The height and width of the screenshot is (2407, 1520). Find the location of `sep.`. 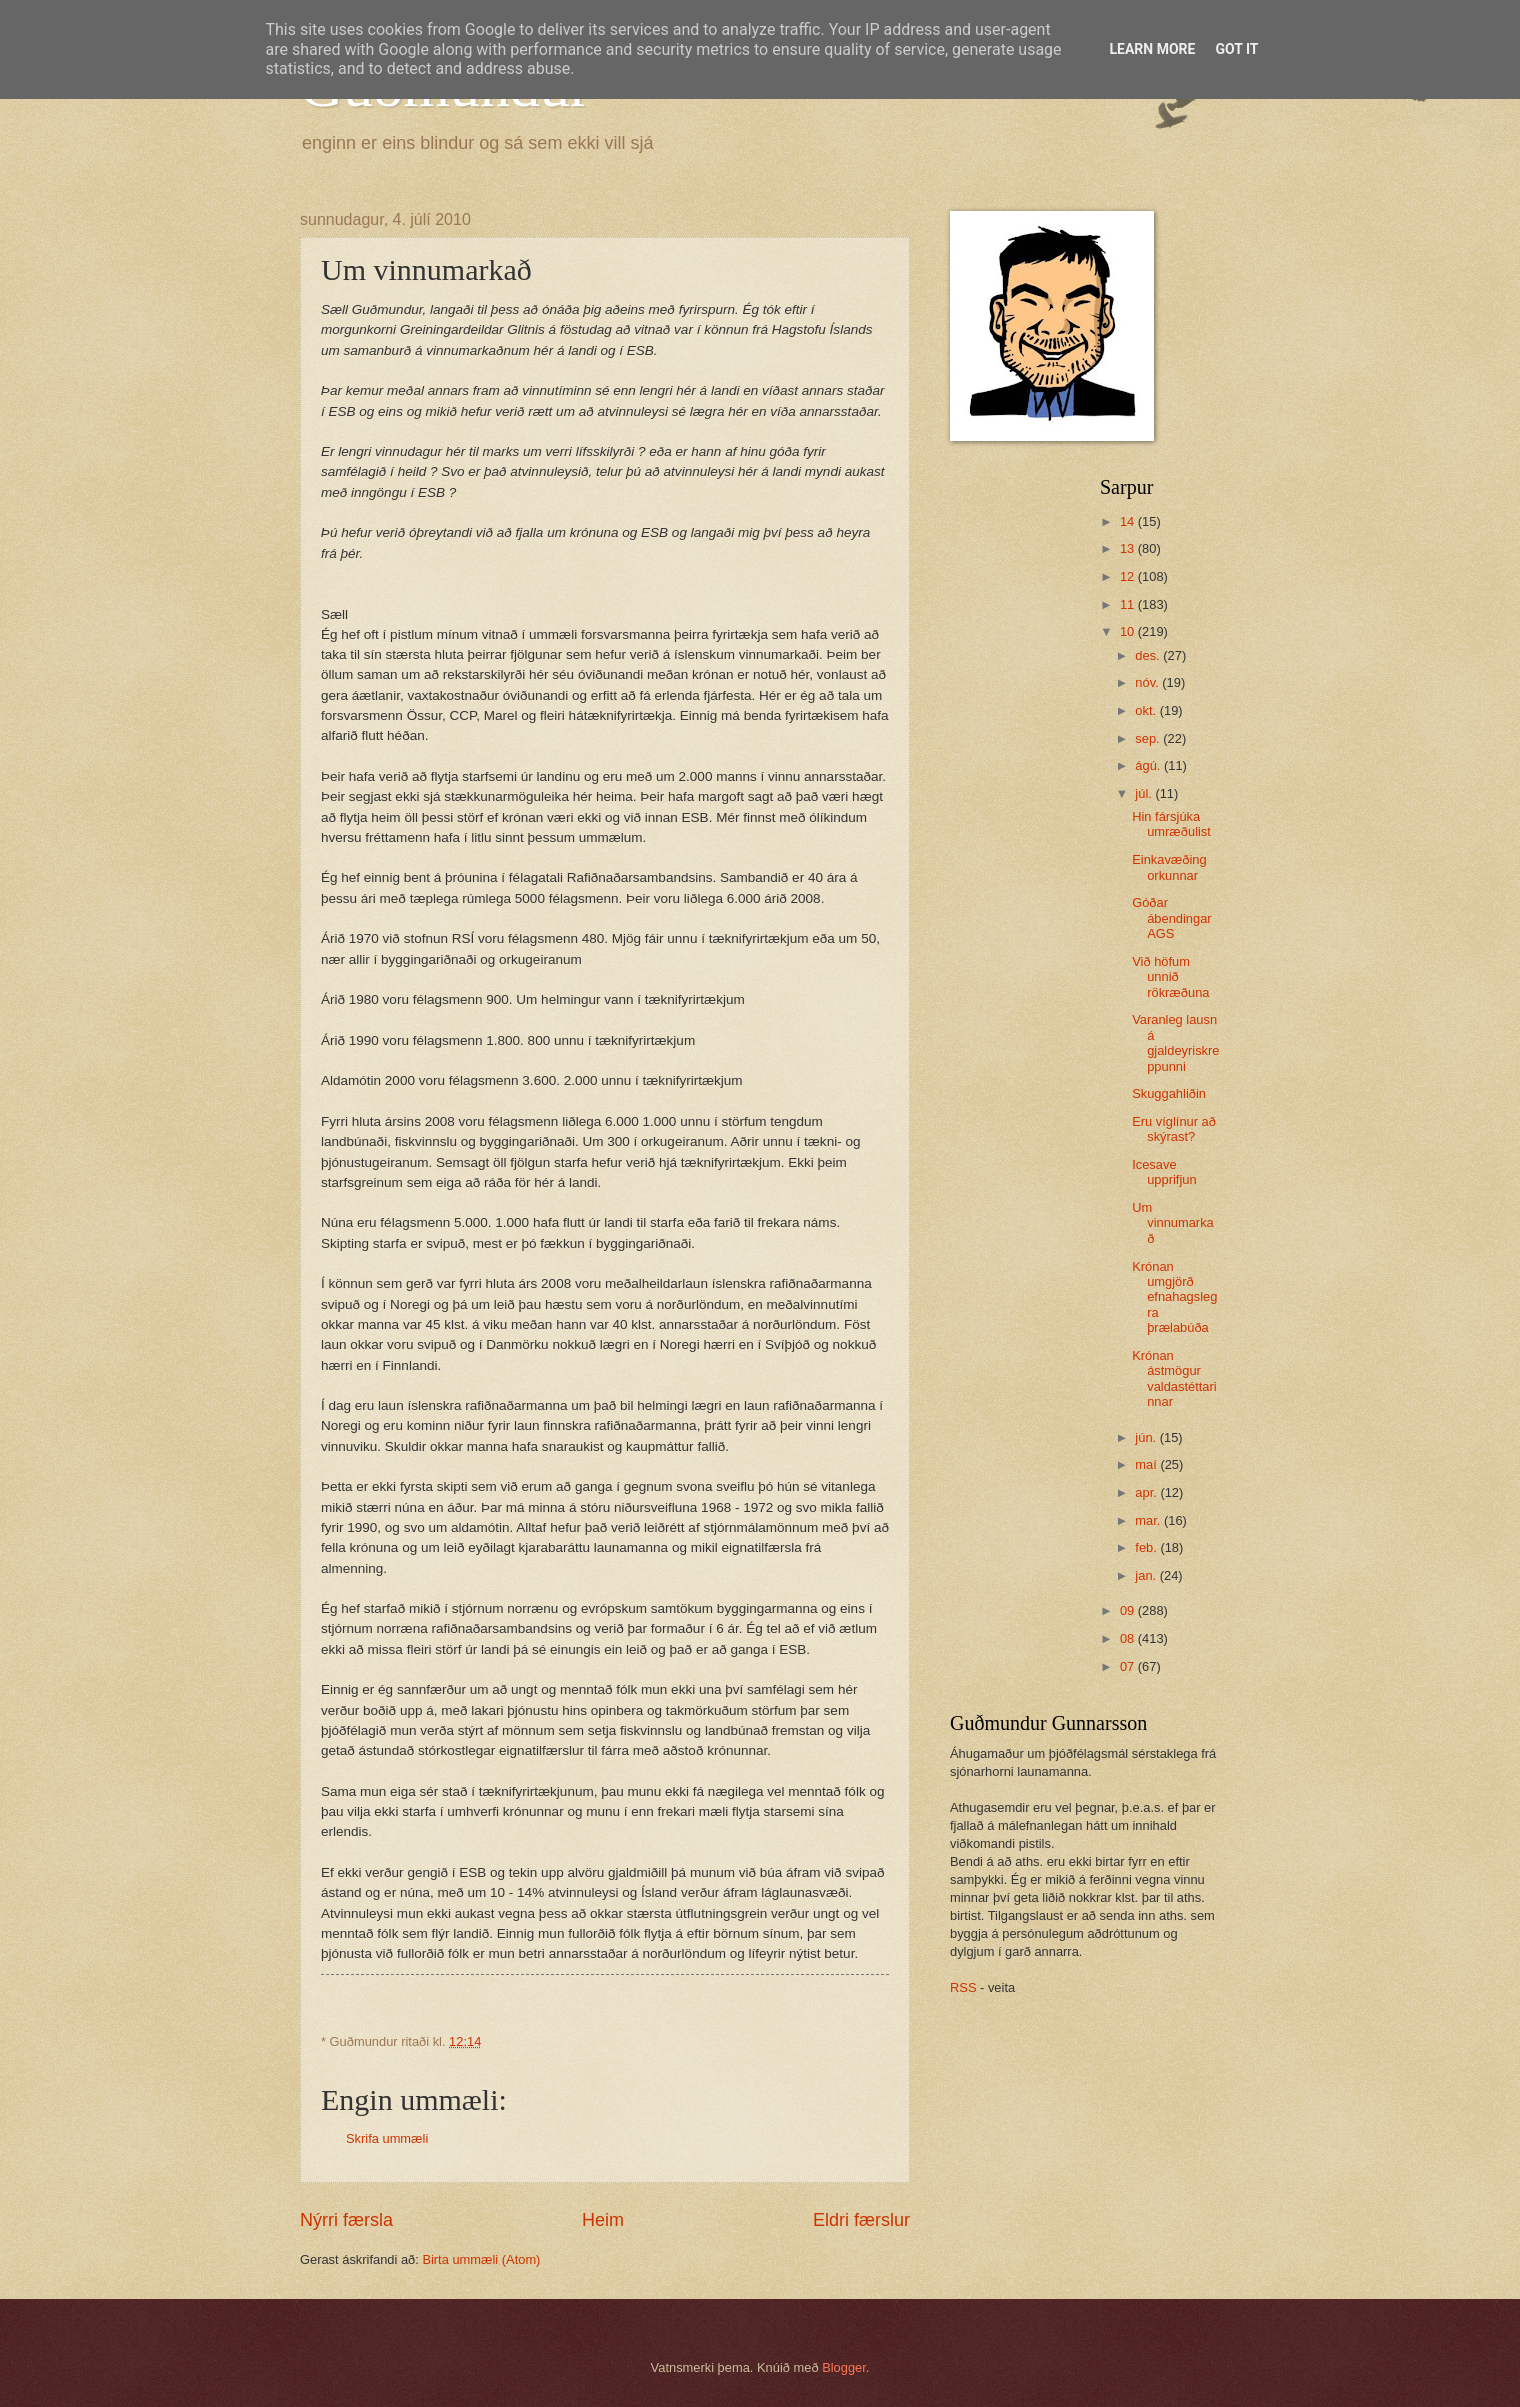

sep. is located at coordinates (1149, 738).